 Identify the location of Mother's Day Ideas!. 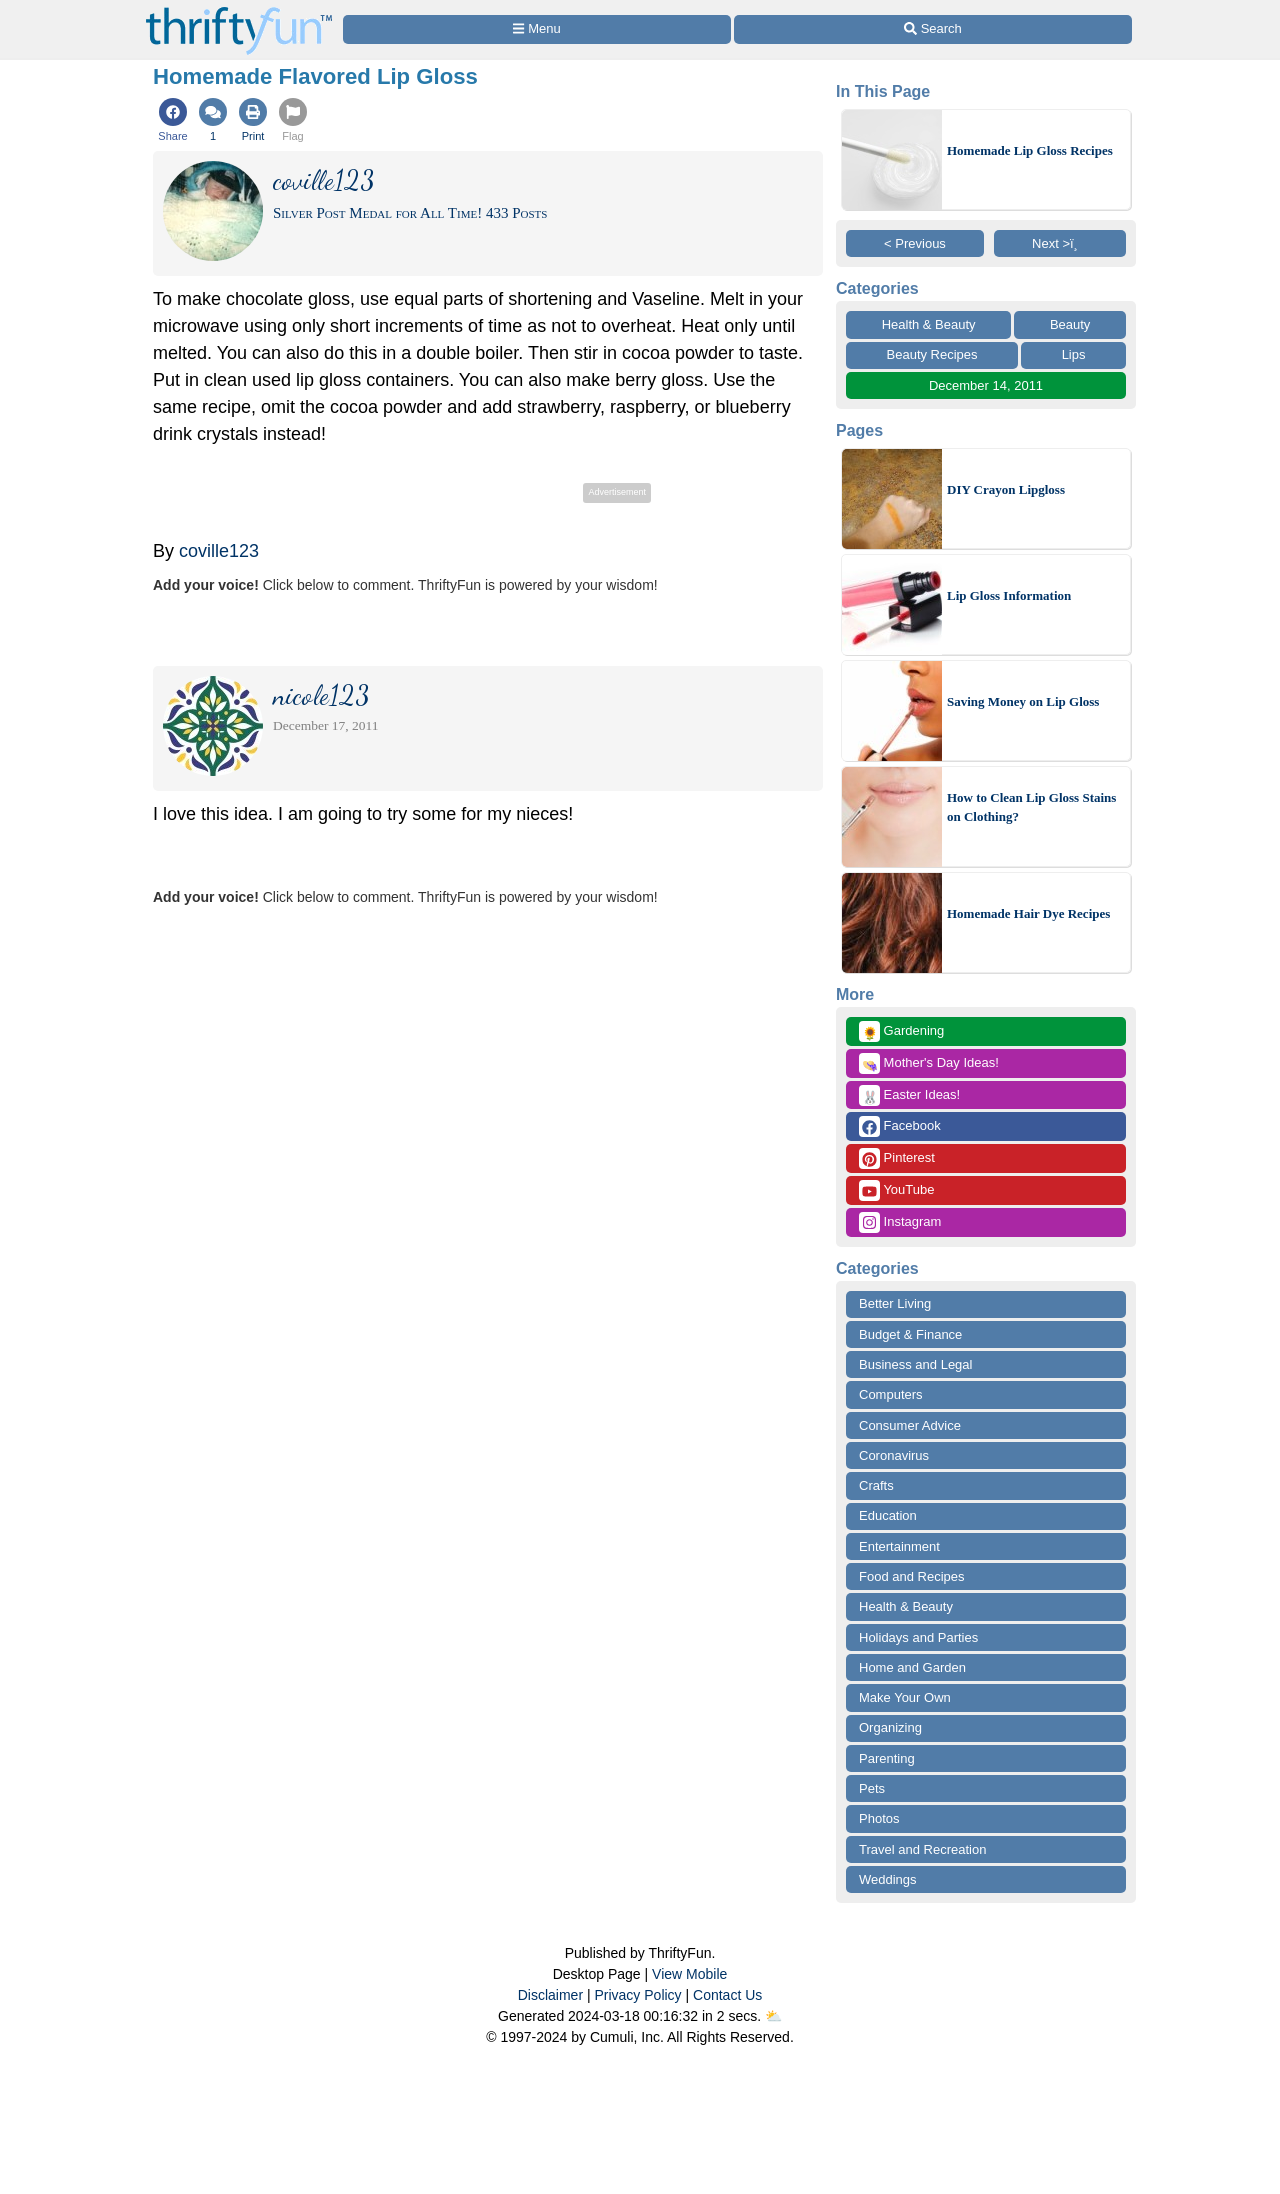
(929, 1063).